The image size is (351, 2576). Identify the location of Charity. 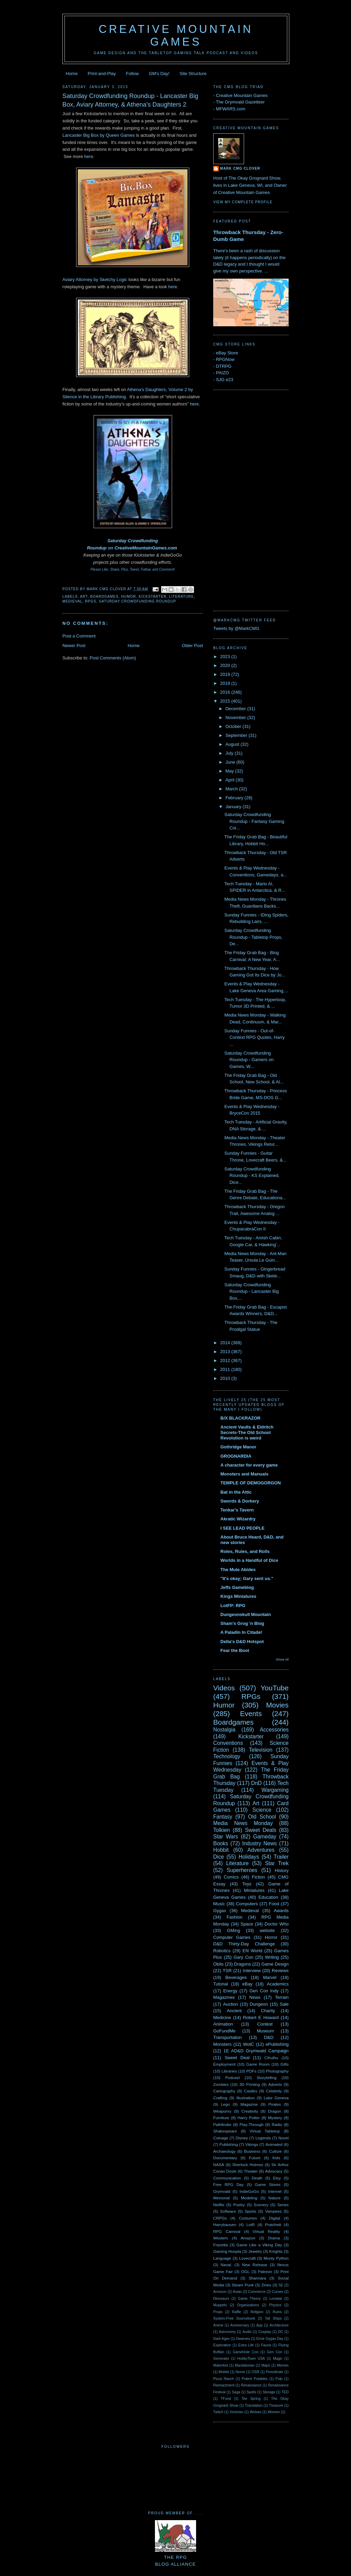
(268, 2010).